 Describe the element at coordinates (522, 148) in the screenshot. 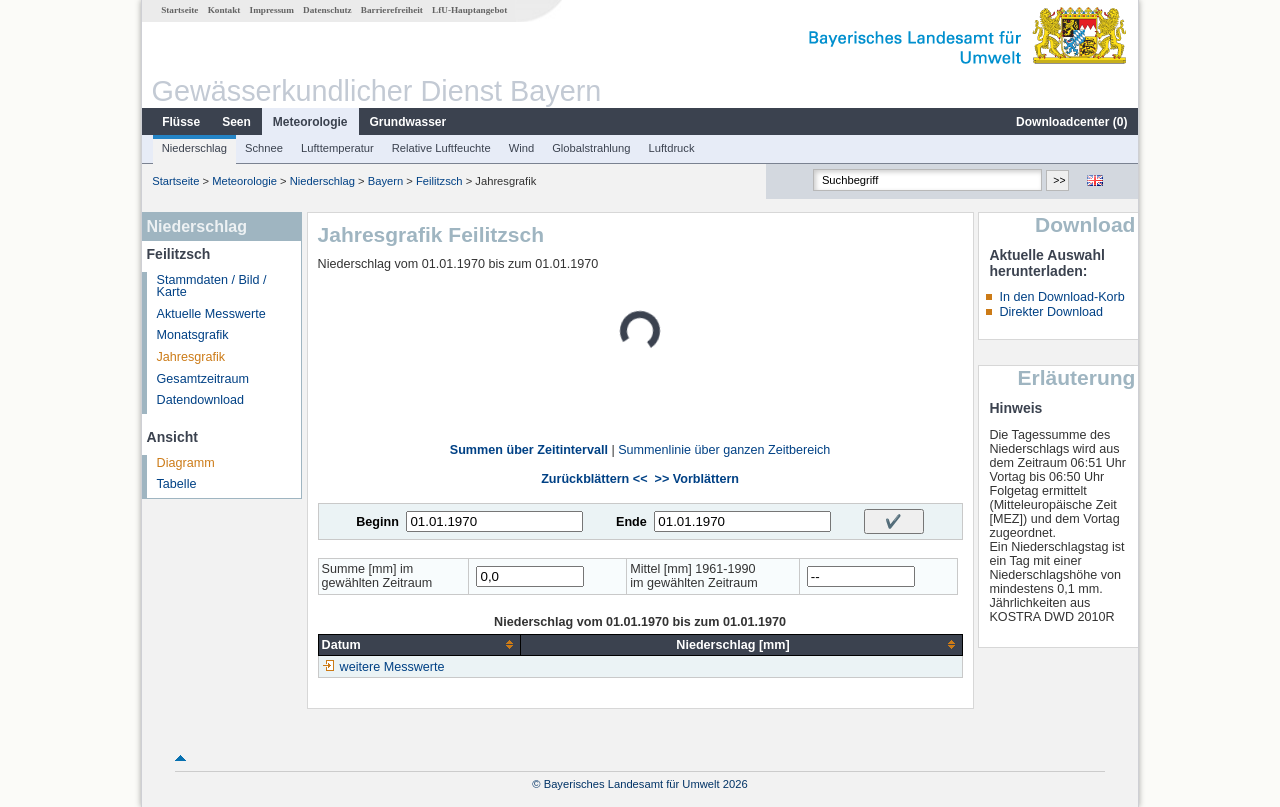

I see `Wind` at that location.